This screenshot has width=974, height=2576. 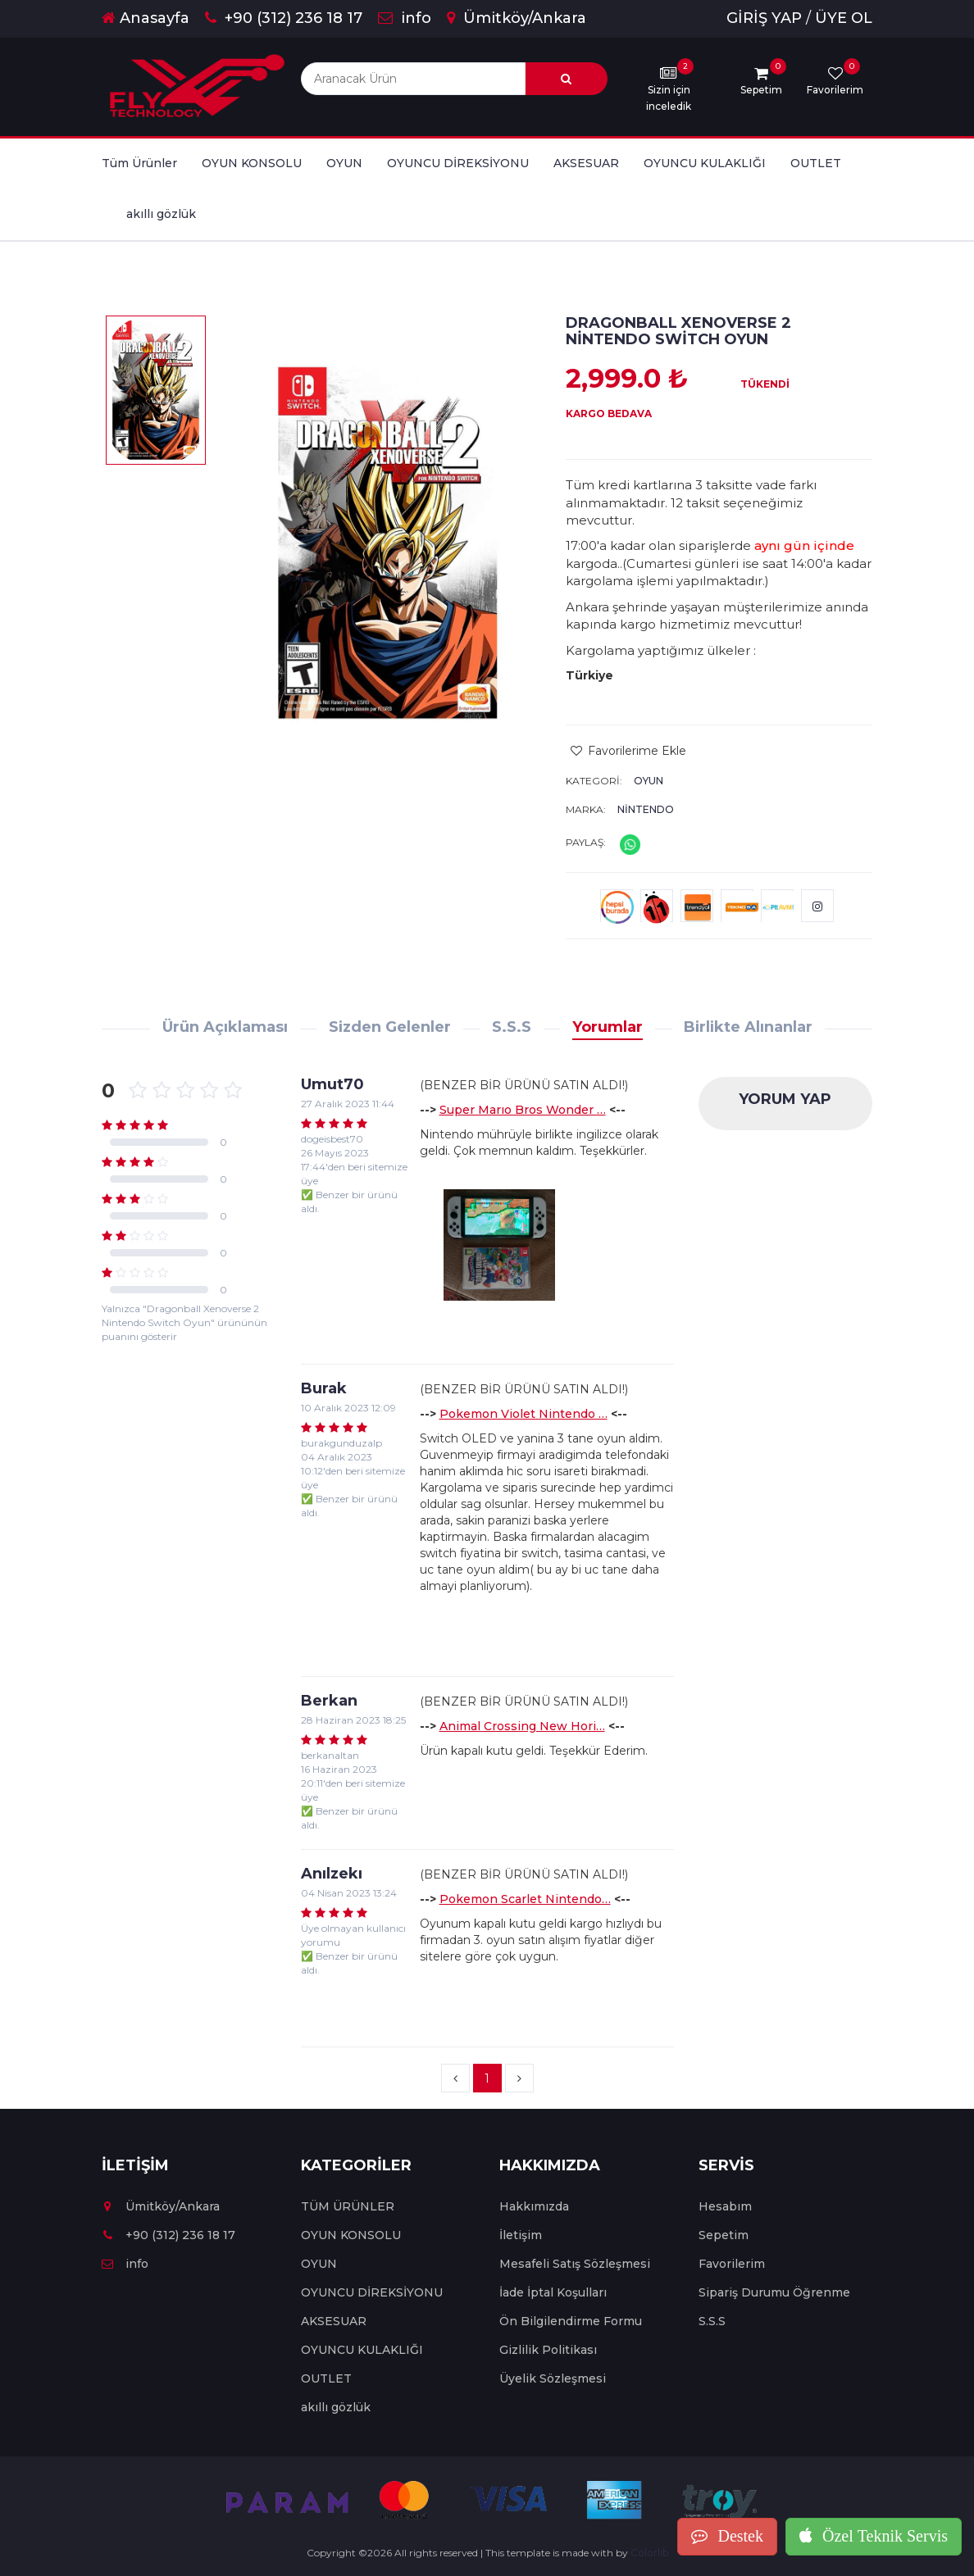 What do you see at coordinates (553, 2292) in the screenshot?
I see `İade İptal Koşulları` at bounding box center [553, 2292].